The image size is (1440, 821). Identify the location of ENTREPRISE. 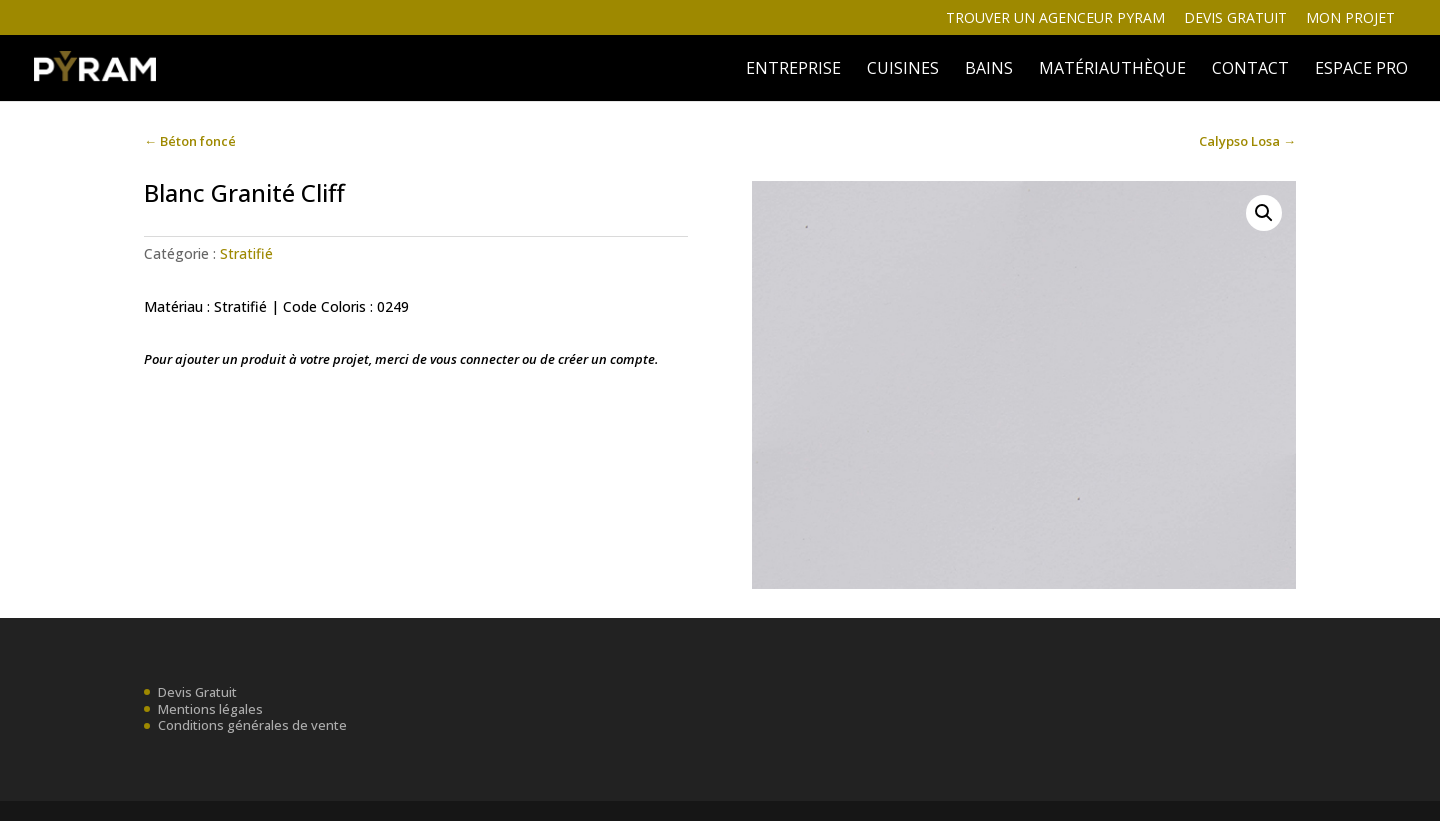
(793, 70).